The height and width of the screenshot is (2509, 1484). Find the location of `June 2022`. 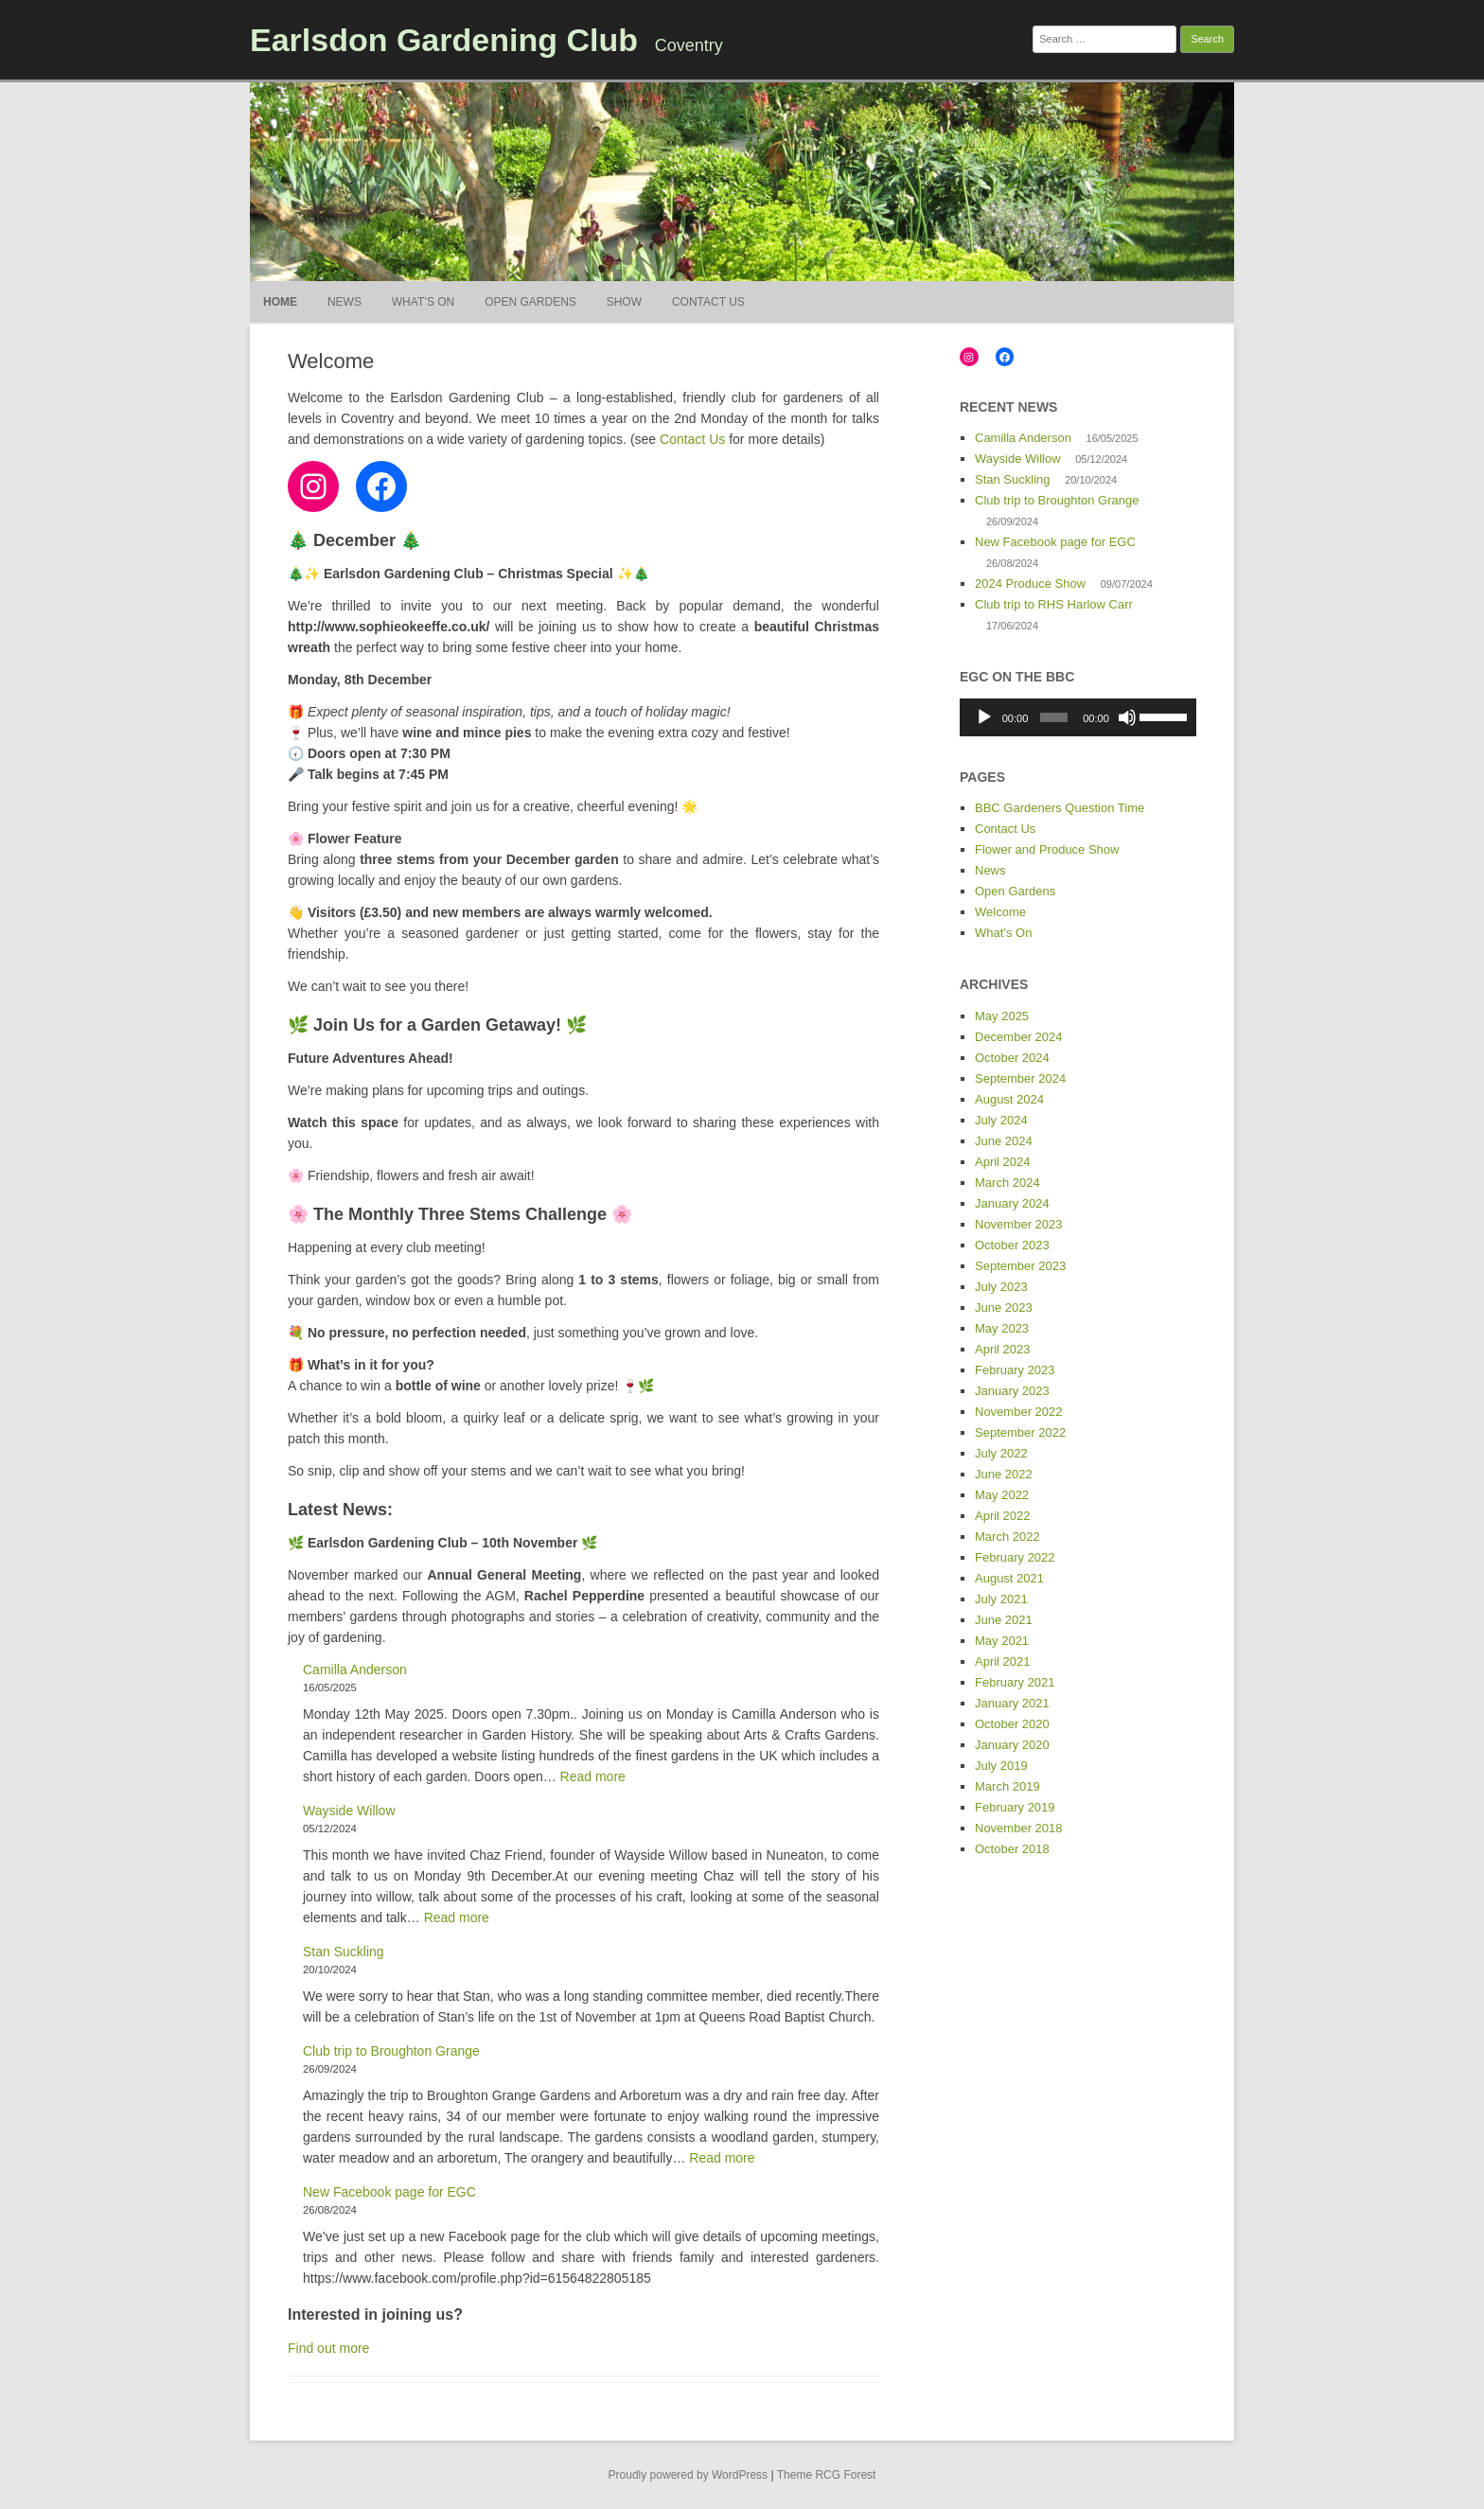

June 2022 is located at coordinates (1004, 1474).